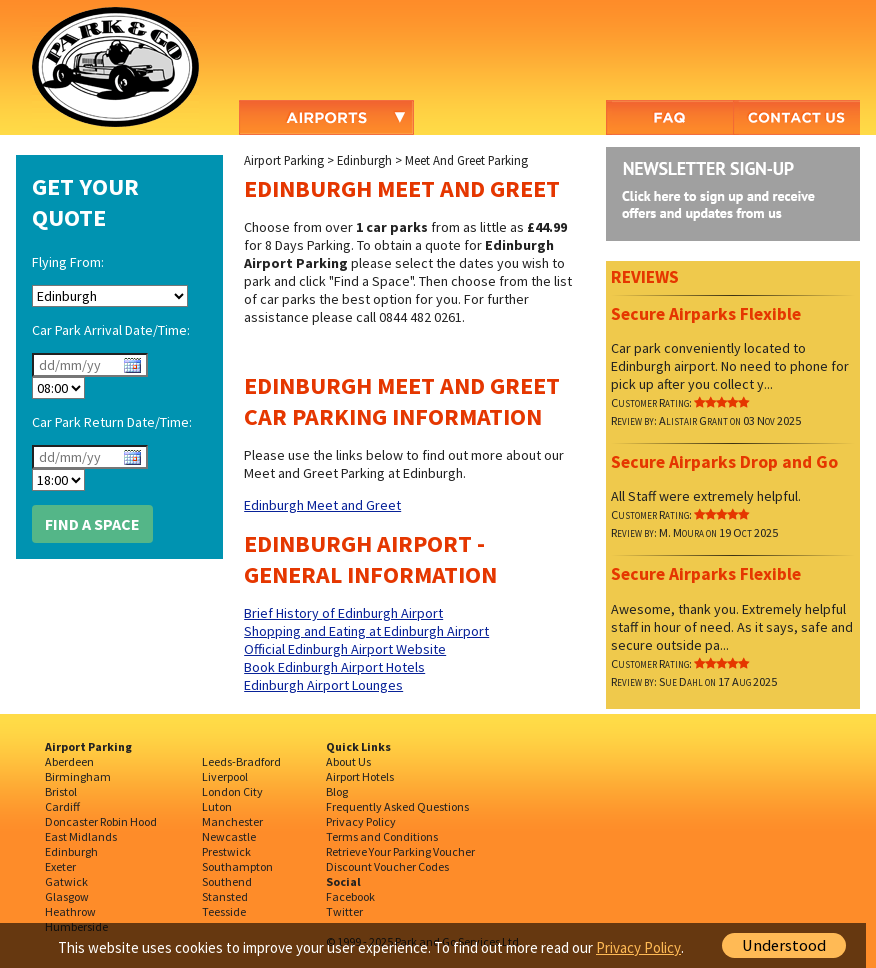  I want to click on Airport Hotels, so click(360, 776).